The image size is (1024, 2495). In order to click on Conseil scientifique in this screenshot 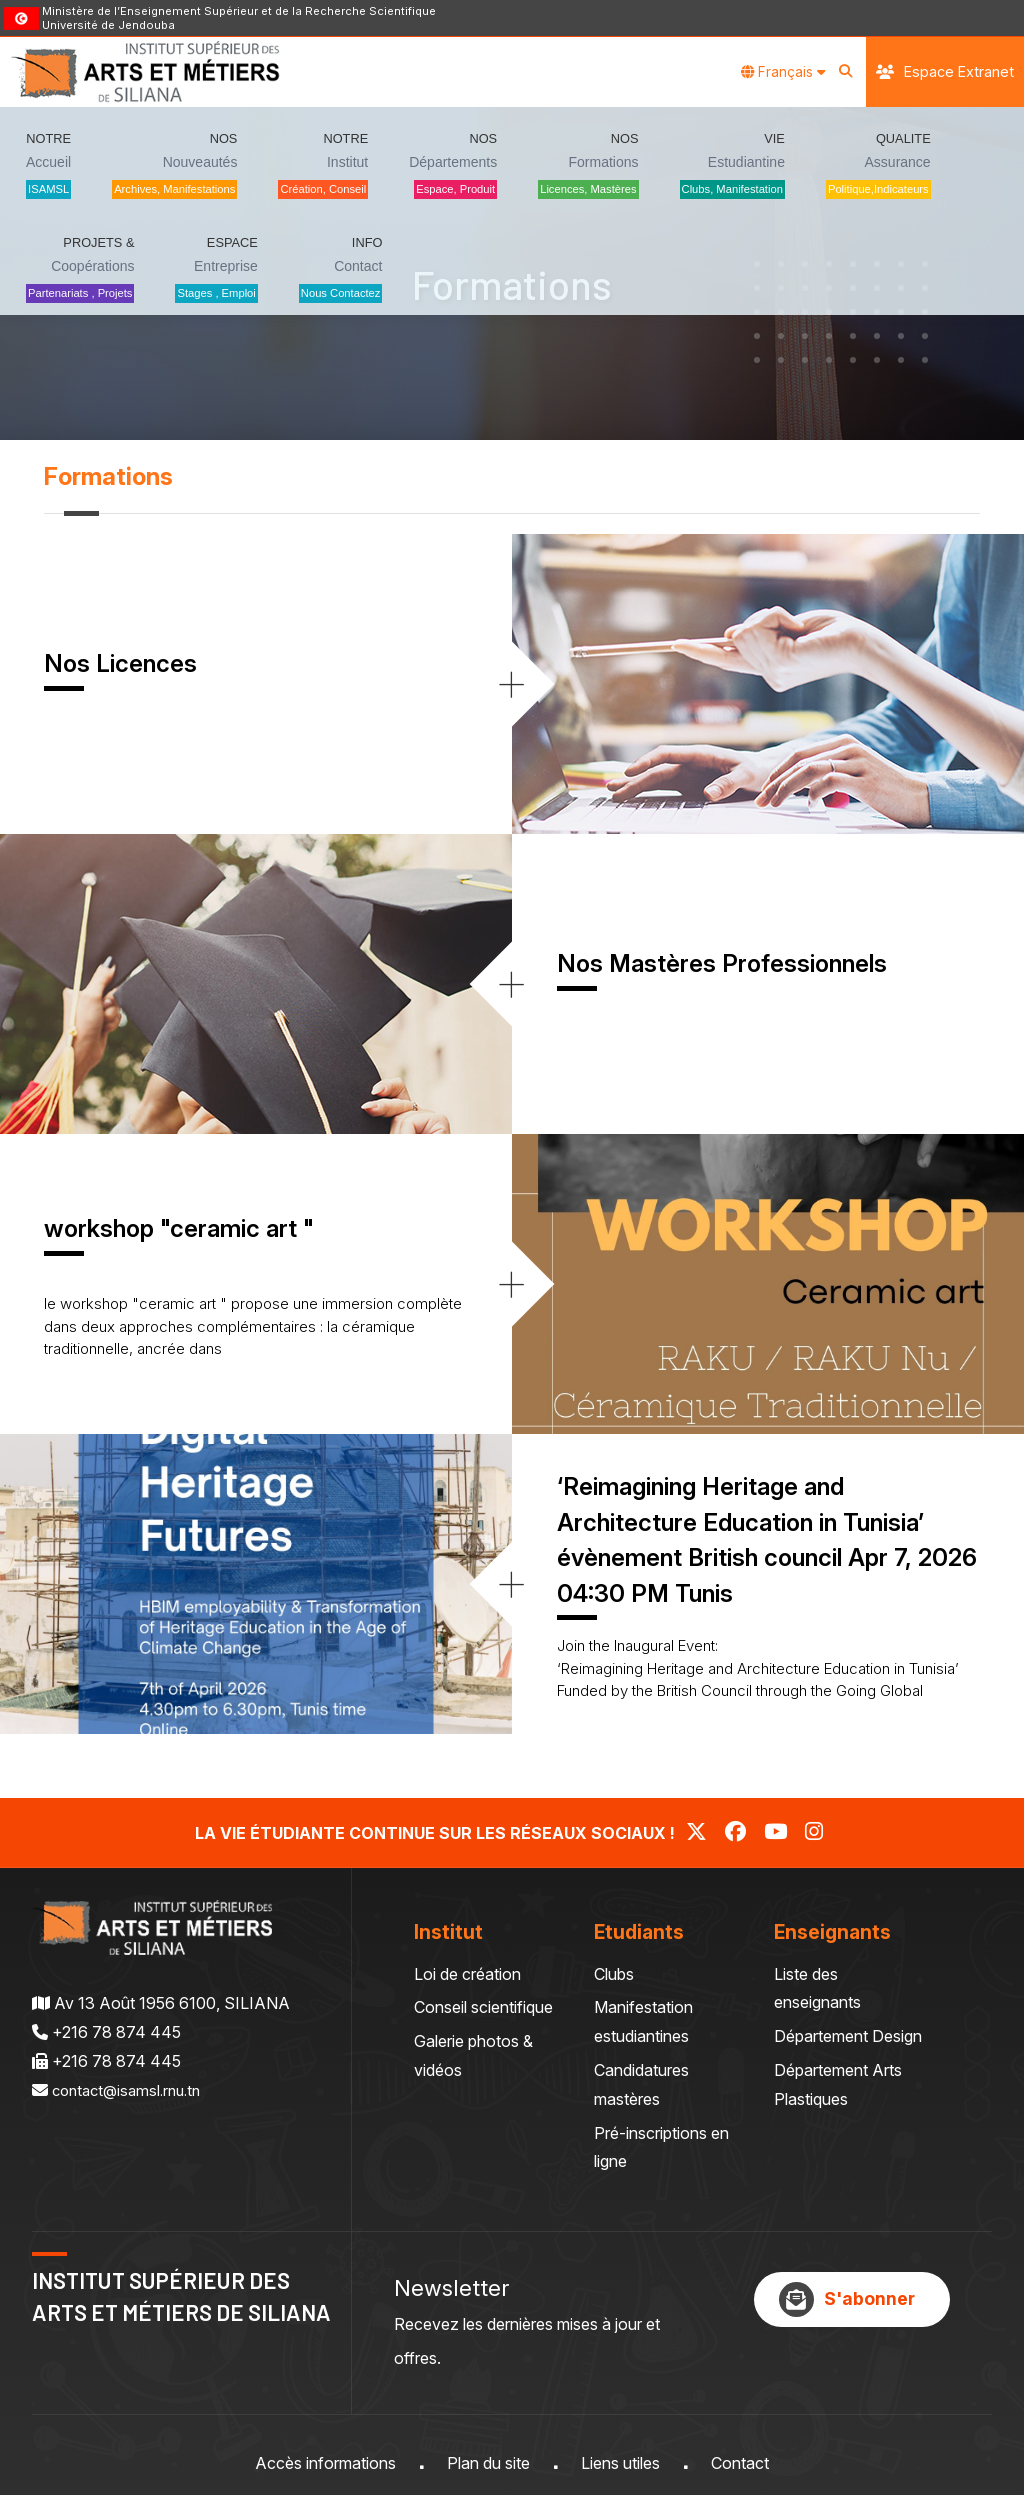, I will do `click(483, 2007)`.